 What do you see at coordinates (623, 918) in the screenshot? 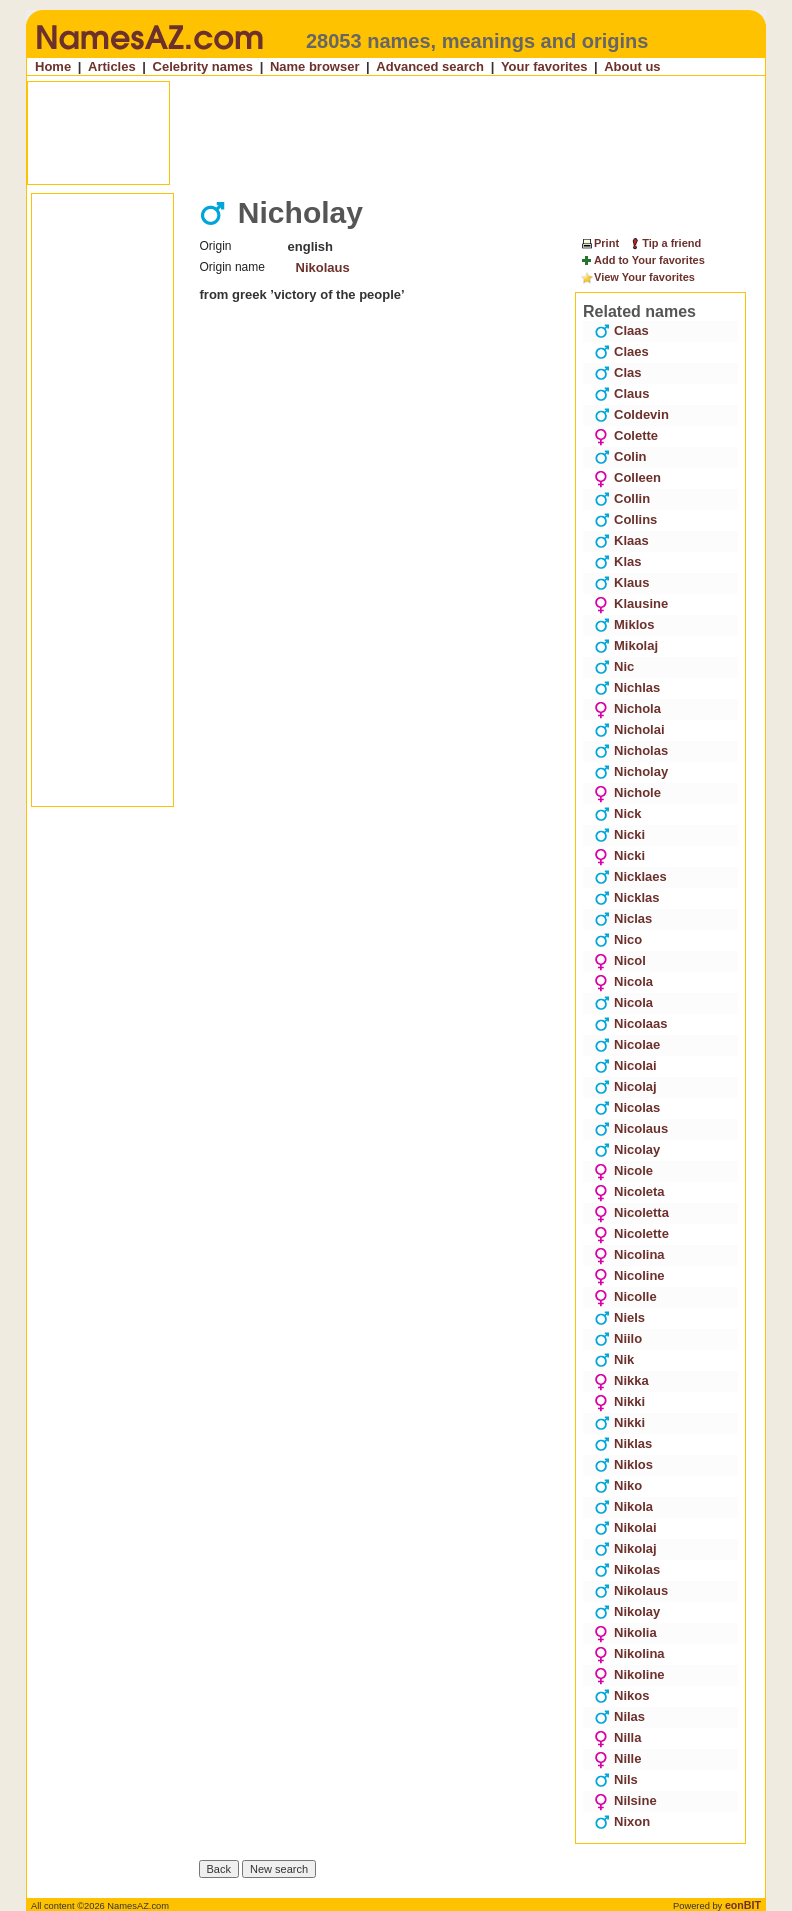
I see `Niclas` at bounding box center [623, 918].